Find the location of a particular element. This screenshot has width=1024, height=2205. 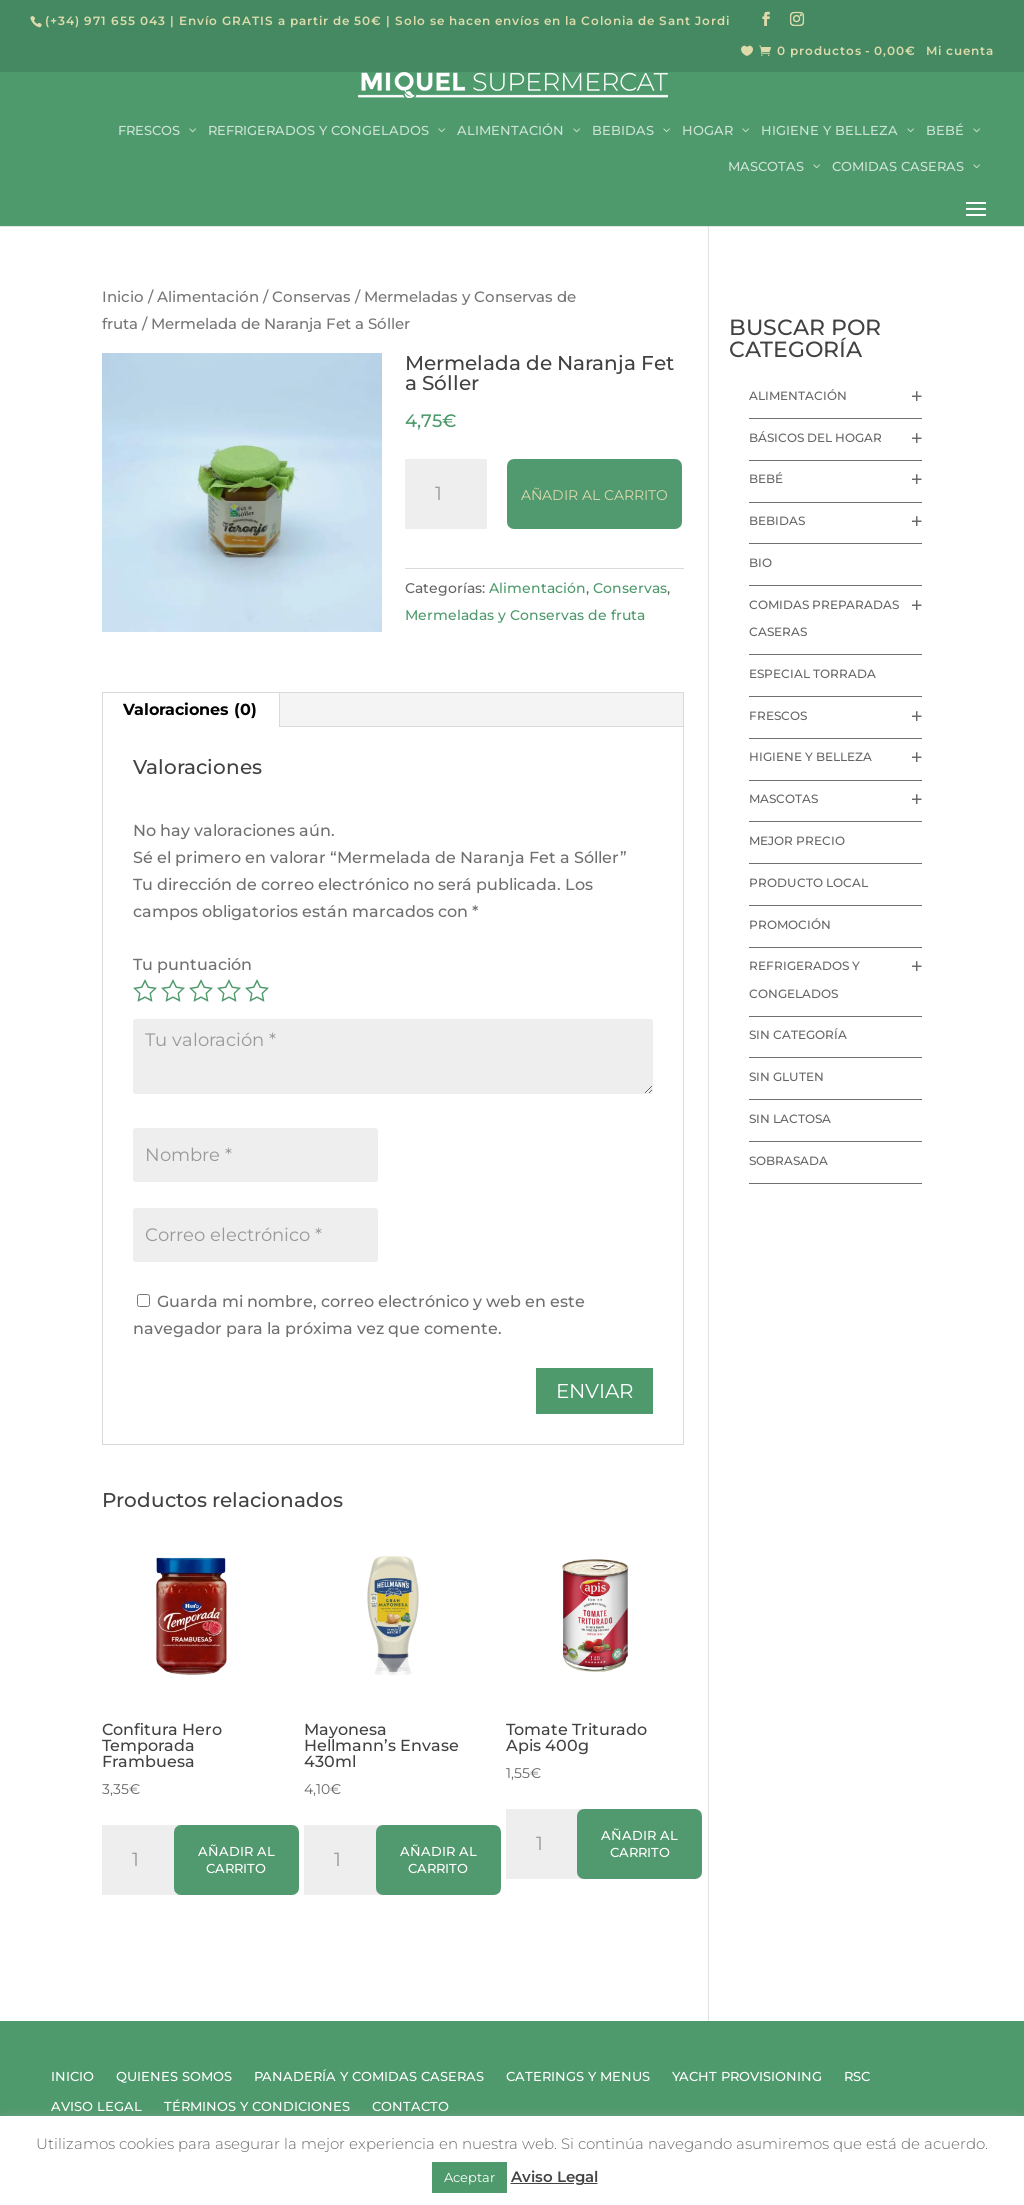

Sin lactosa is located at coordinates (790, 1118).